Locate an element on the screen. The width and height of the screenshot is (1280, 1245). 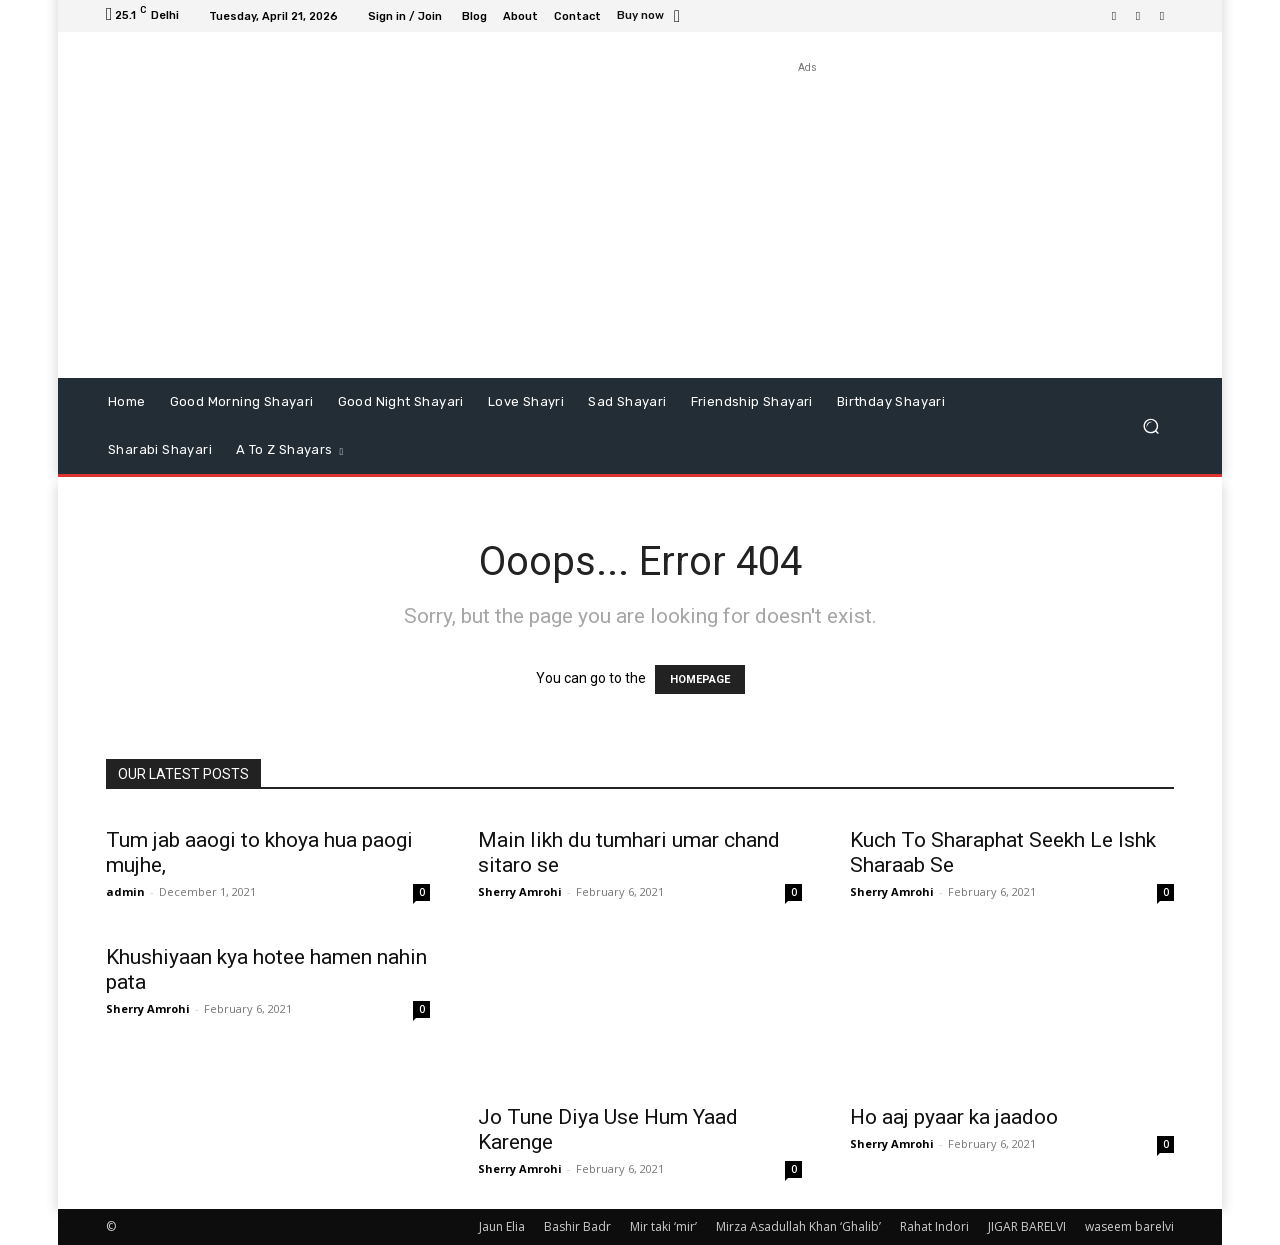
Jaun Elia is located at coordinates (502, 1226).